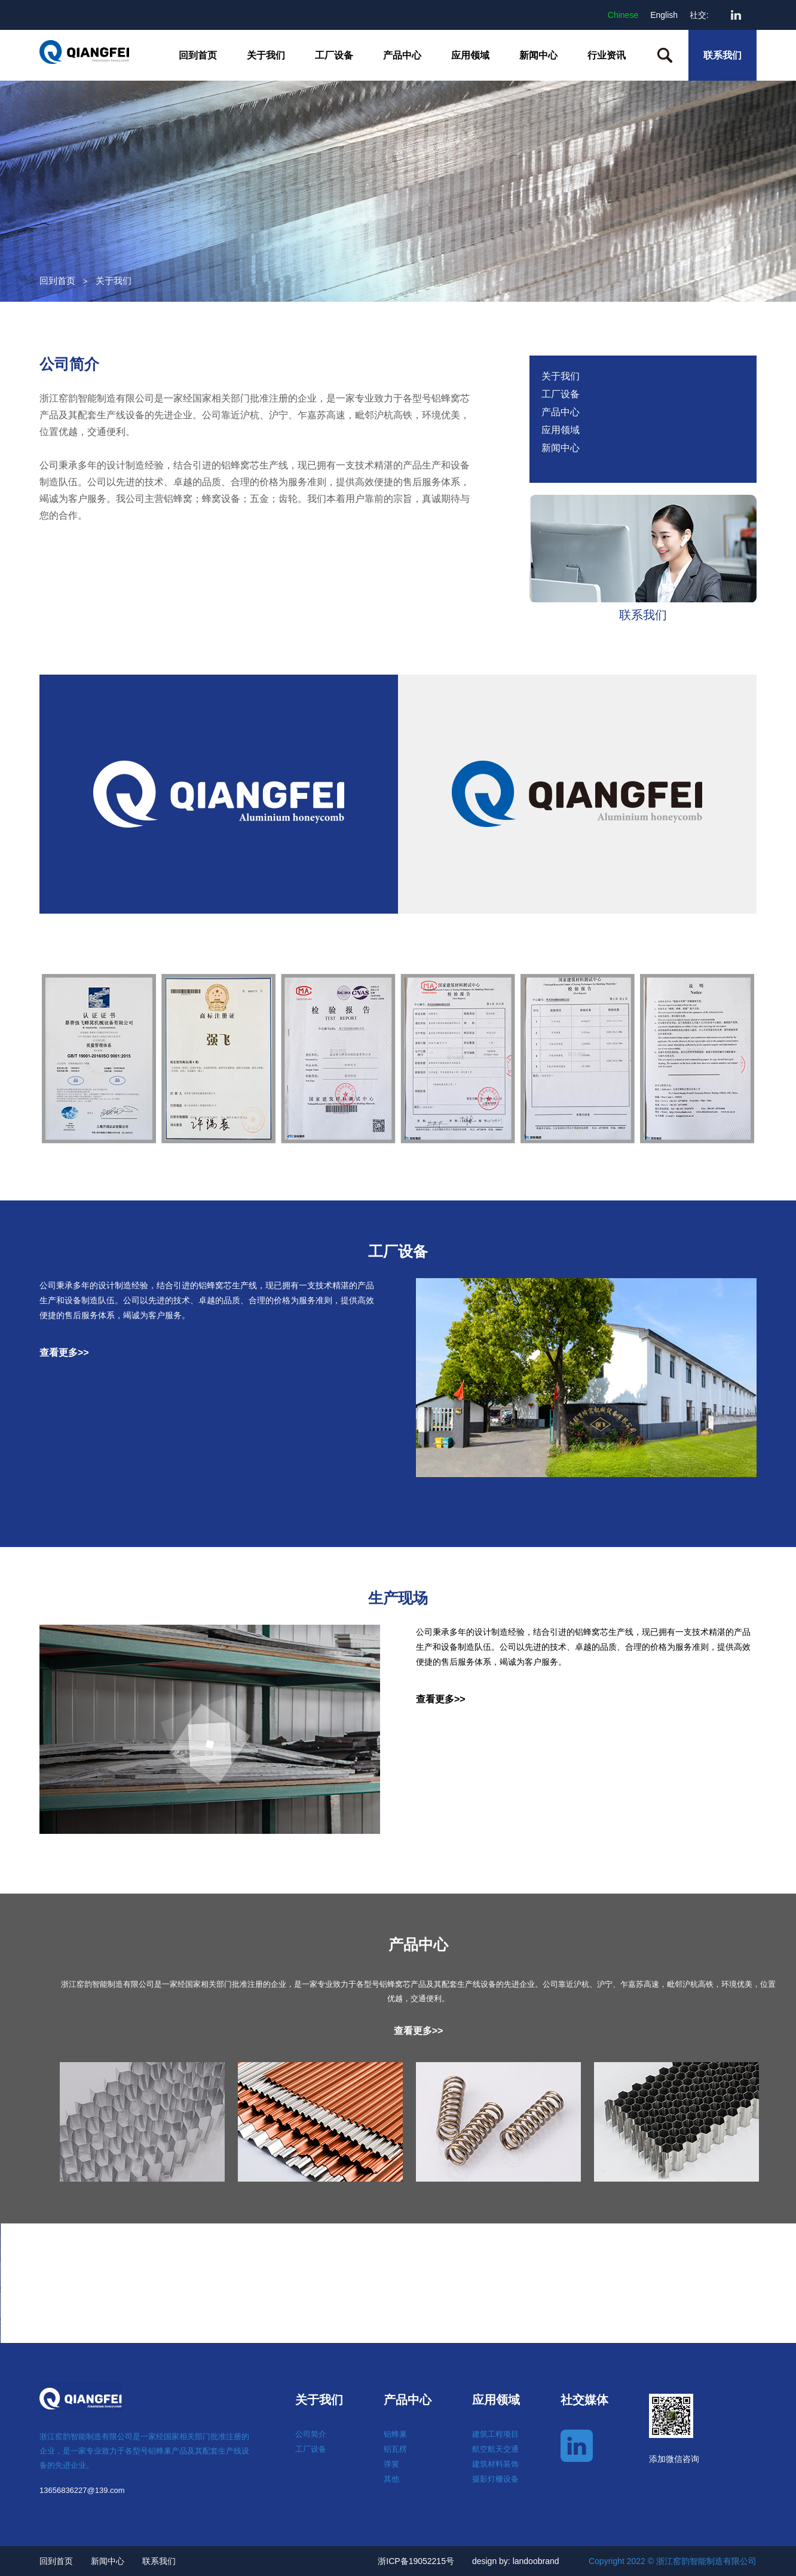 The width and height of the screenshot is (796, 2576). I want to click on design by: landoobrand, so click(515, 2561).